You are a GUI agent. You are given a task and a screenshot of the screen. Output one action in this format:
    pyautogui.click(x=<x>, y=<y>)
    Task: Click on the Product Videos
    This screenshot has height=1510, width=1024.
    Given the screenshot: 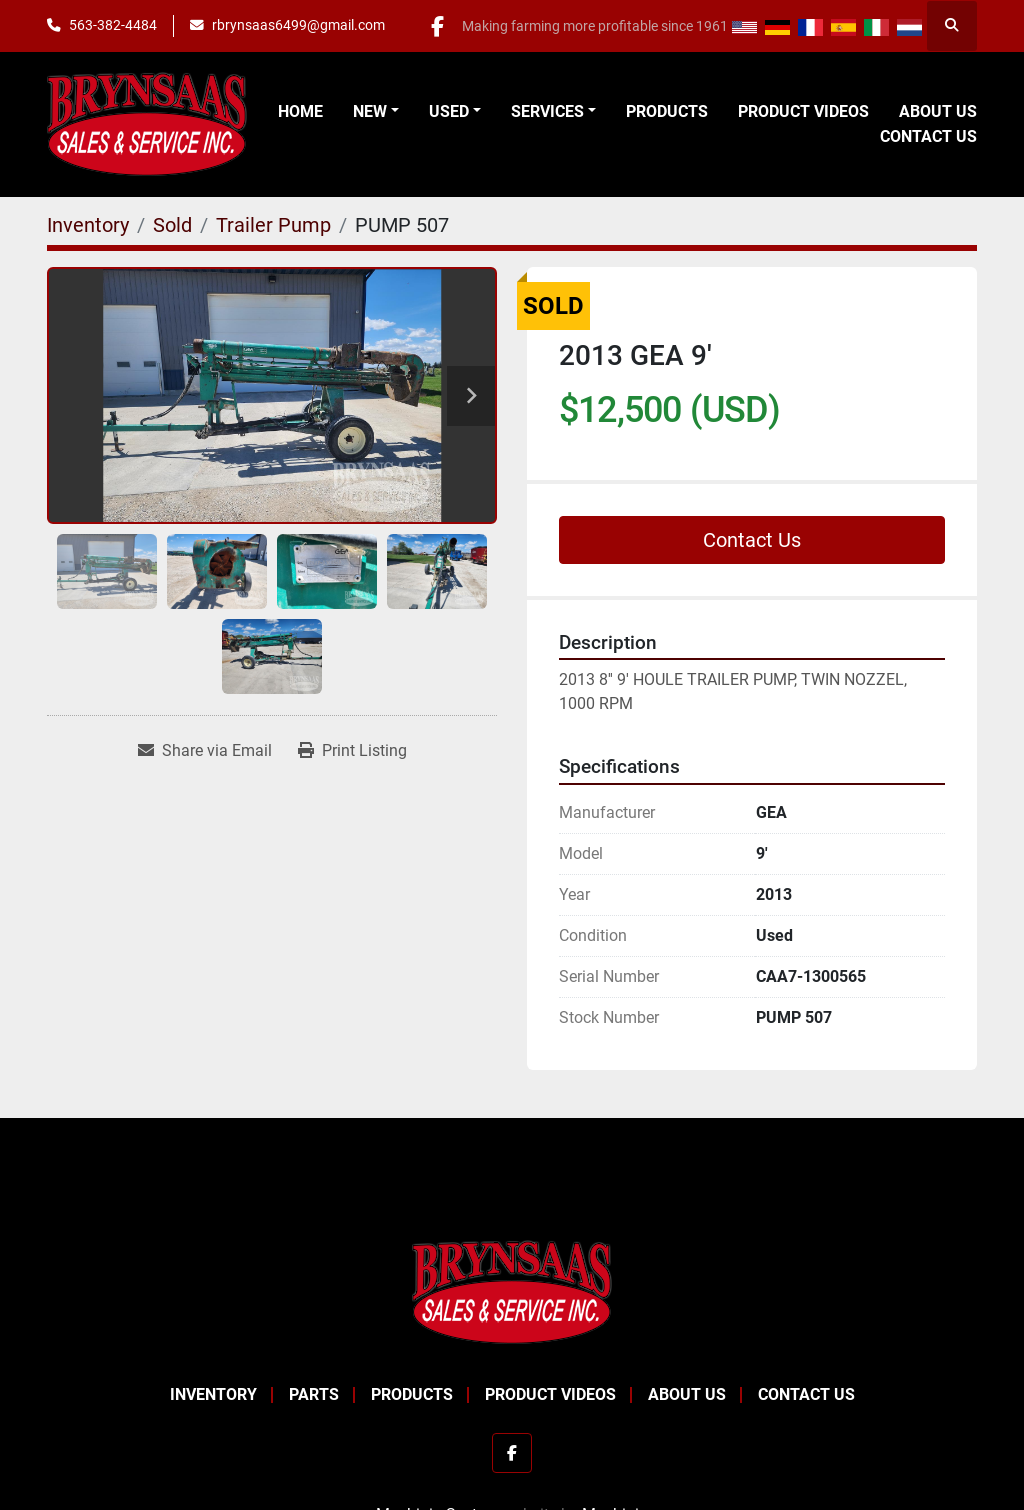 What is the action you would take?
    pyautogui.click(x=803, y=111)
    